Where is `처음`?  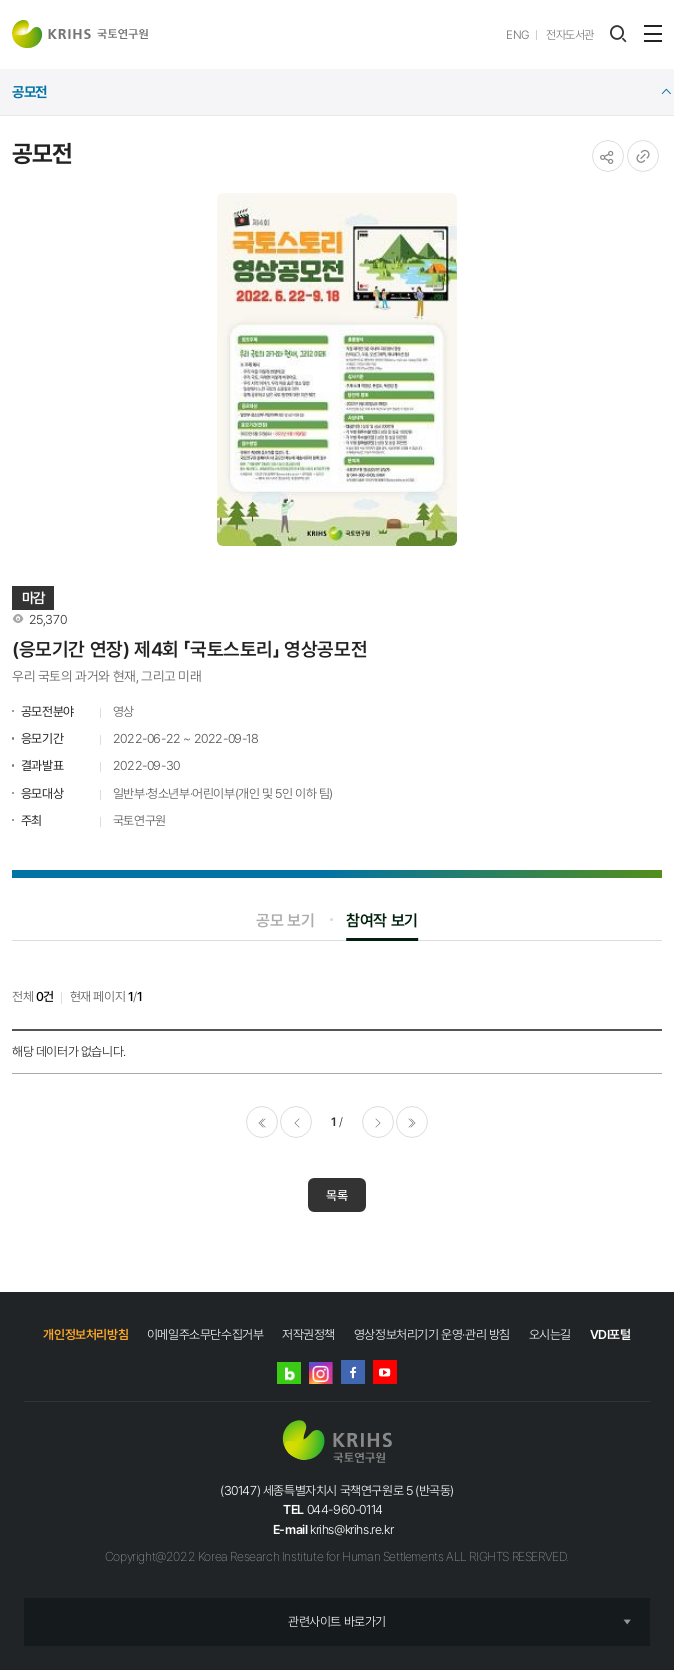
처음 is located at coordinates (262, 1122).